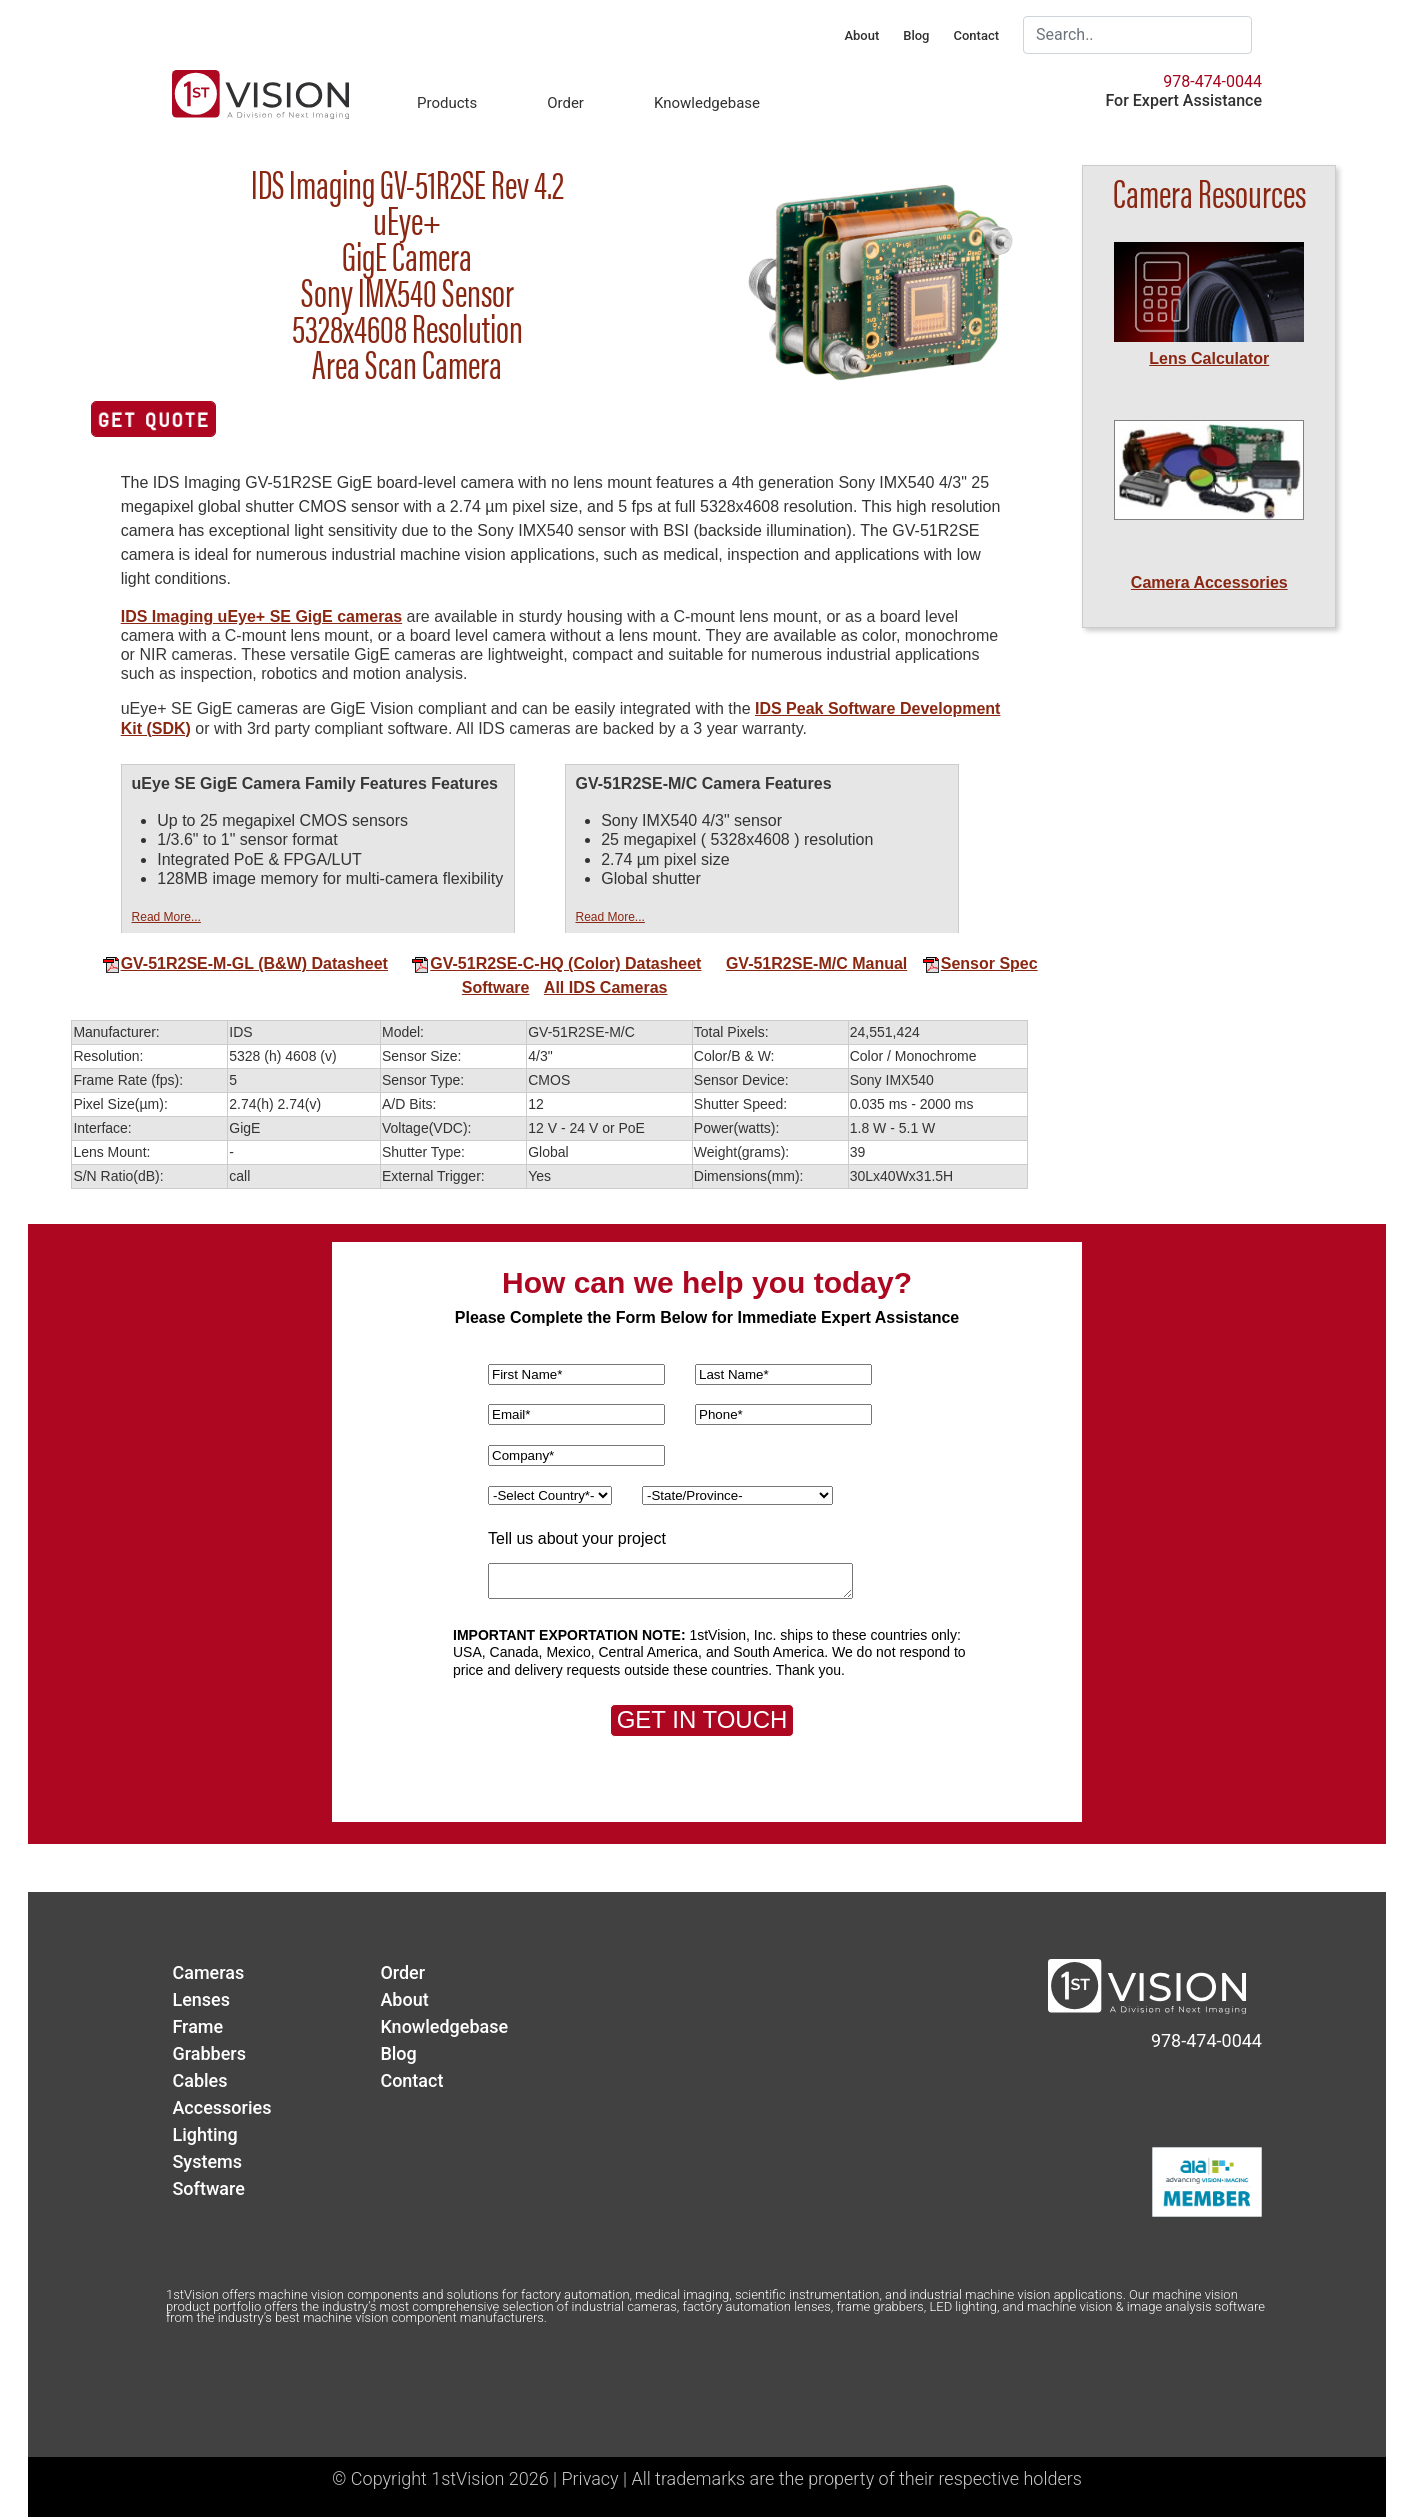 The height and width of the screenshot is (2517, 1414). Describe the element at coordinates (707, 103) in the screenshot. I see `Knowledgebase` at that location.